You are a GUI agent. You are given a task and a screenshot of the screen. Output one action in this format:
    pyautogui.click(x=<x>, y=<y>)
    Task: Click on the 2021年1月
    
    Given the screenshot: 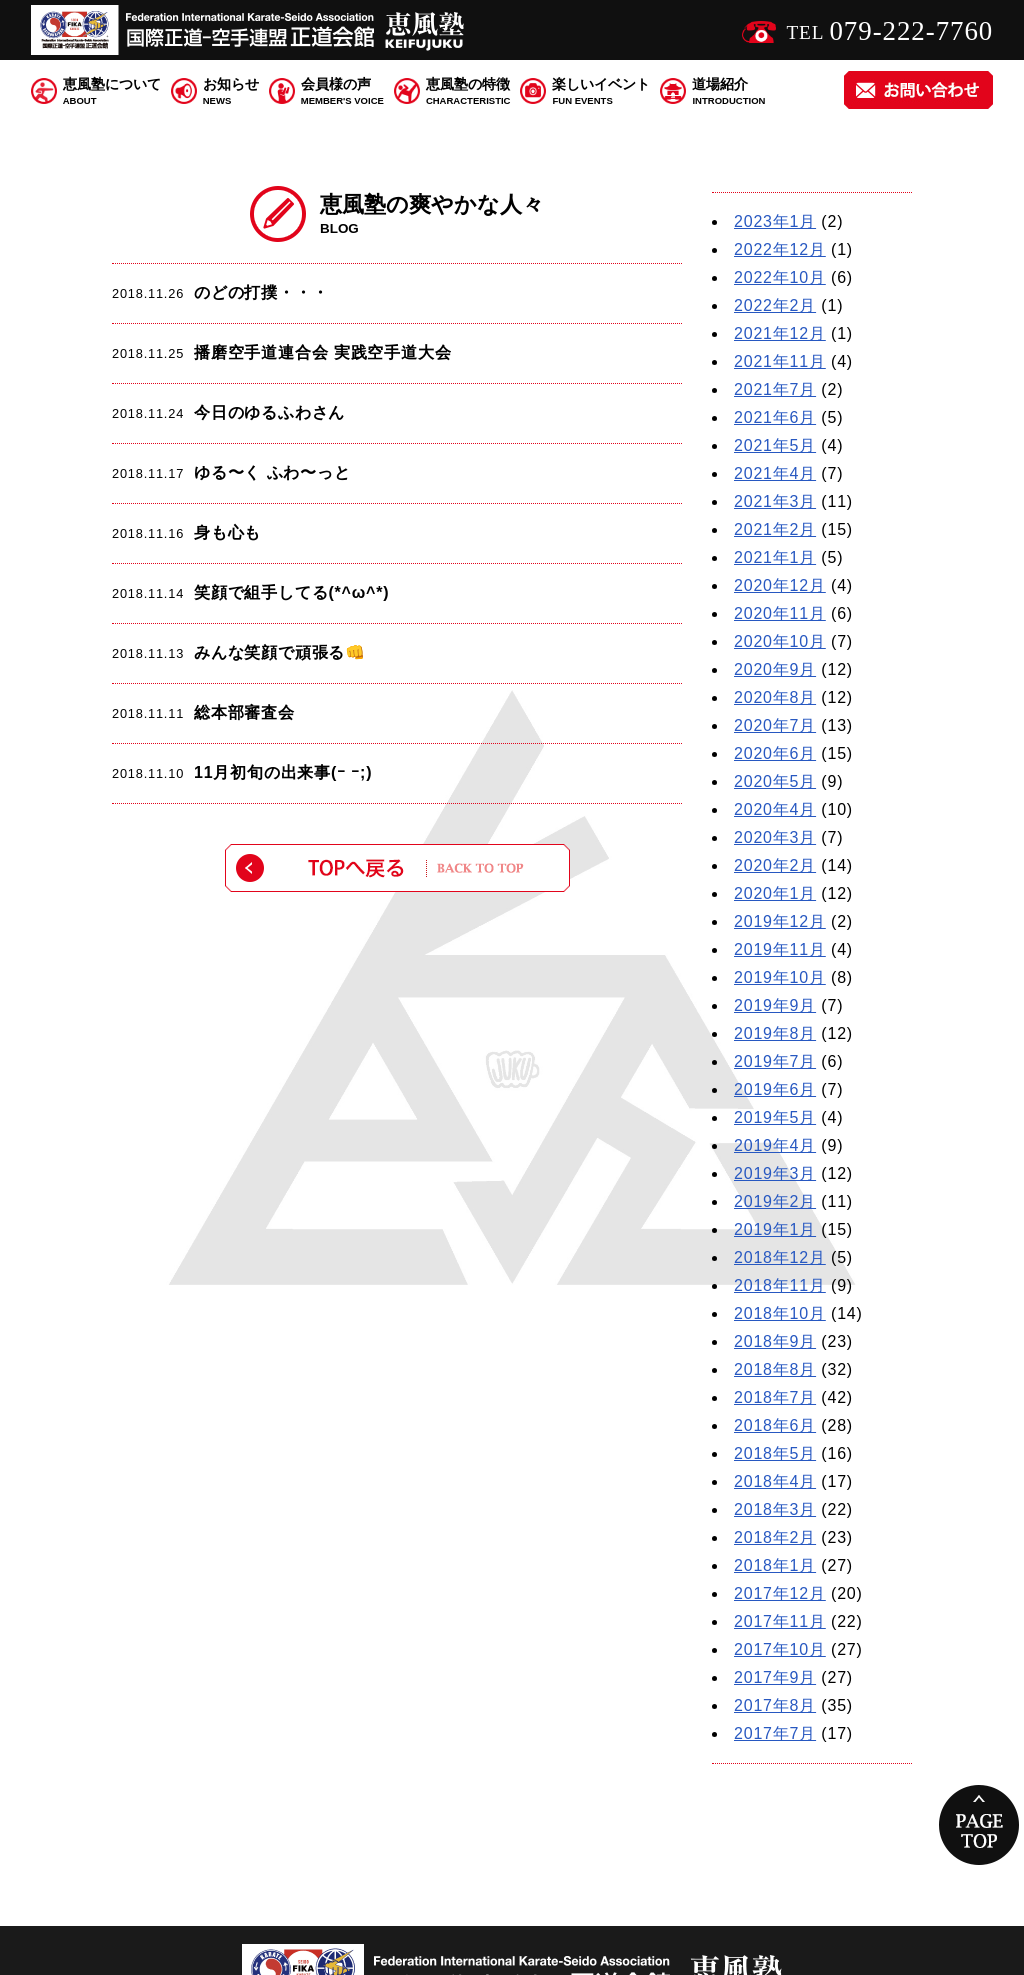 What is the action you would take?
    pyautogui.click(x=775, y=557)
    